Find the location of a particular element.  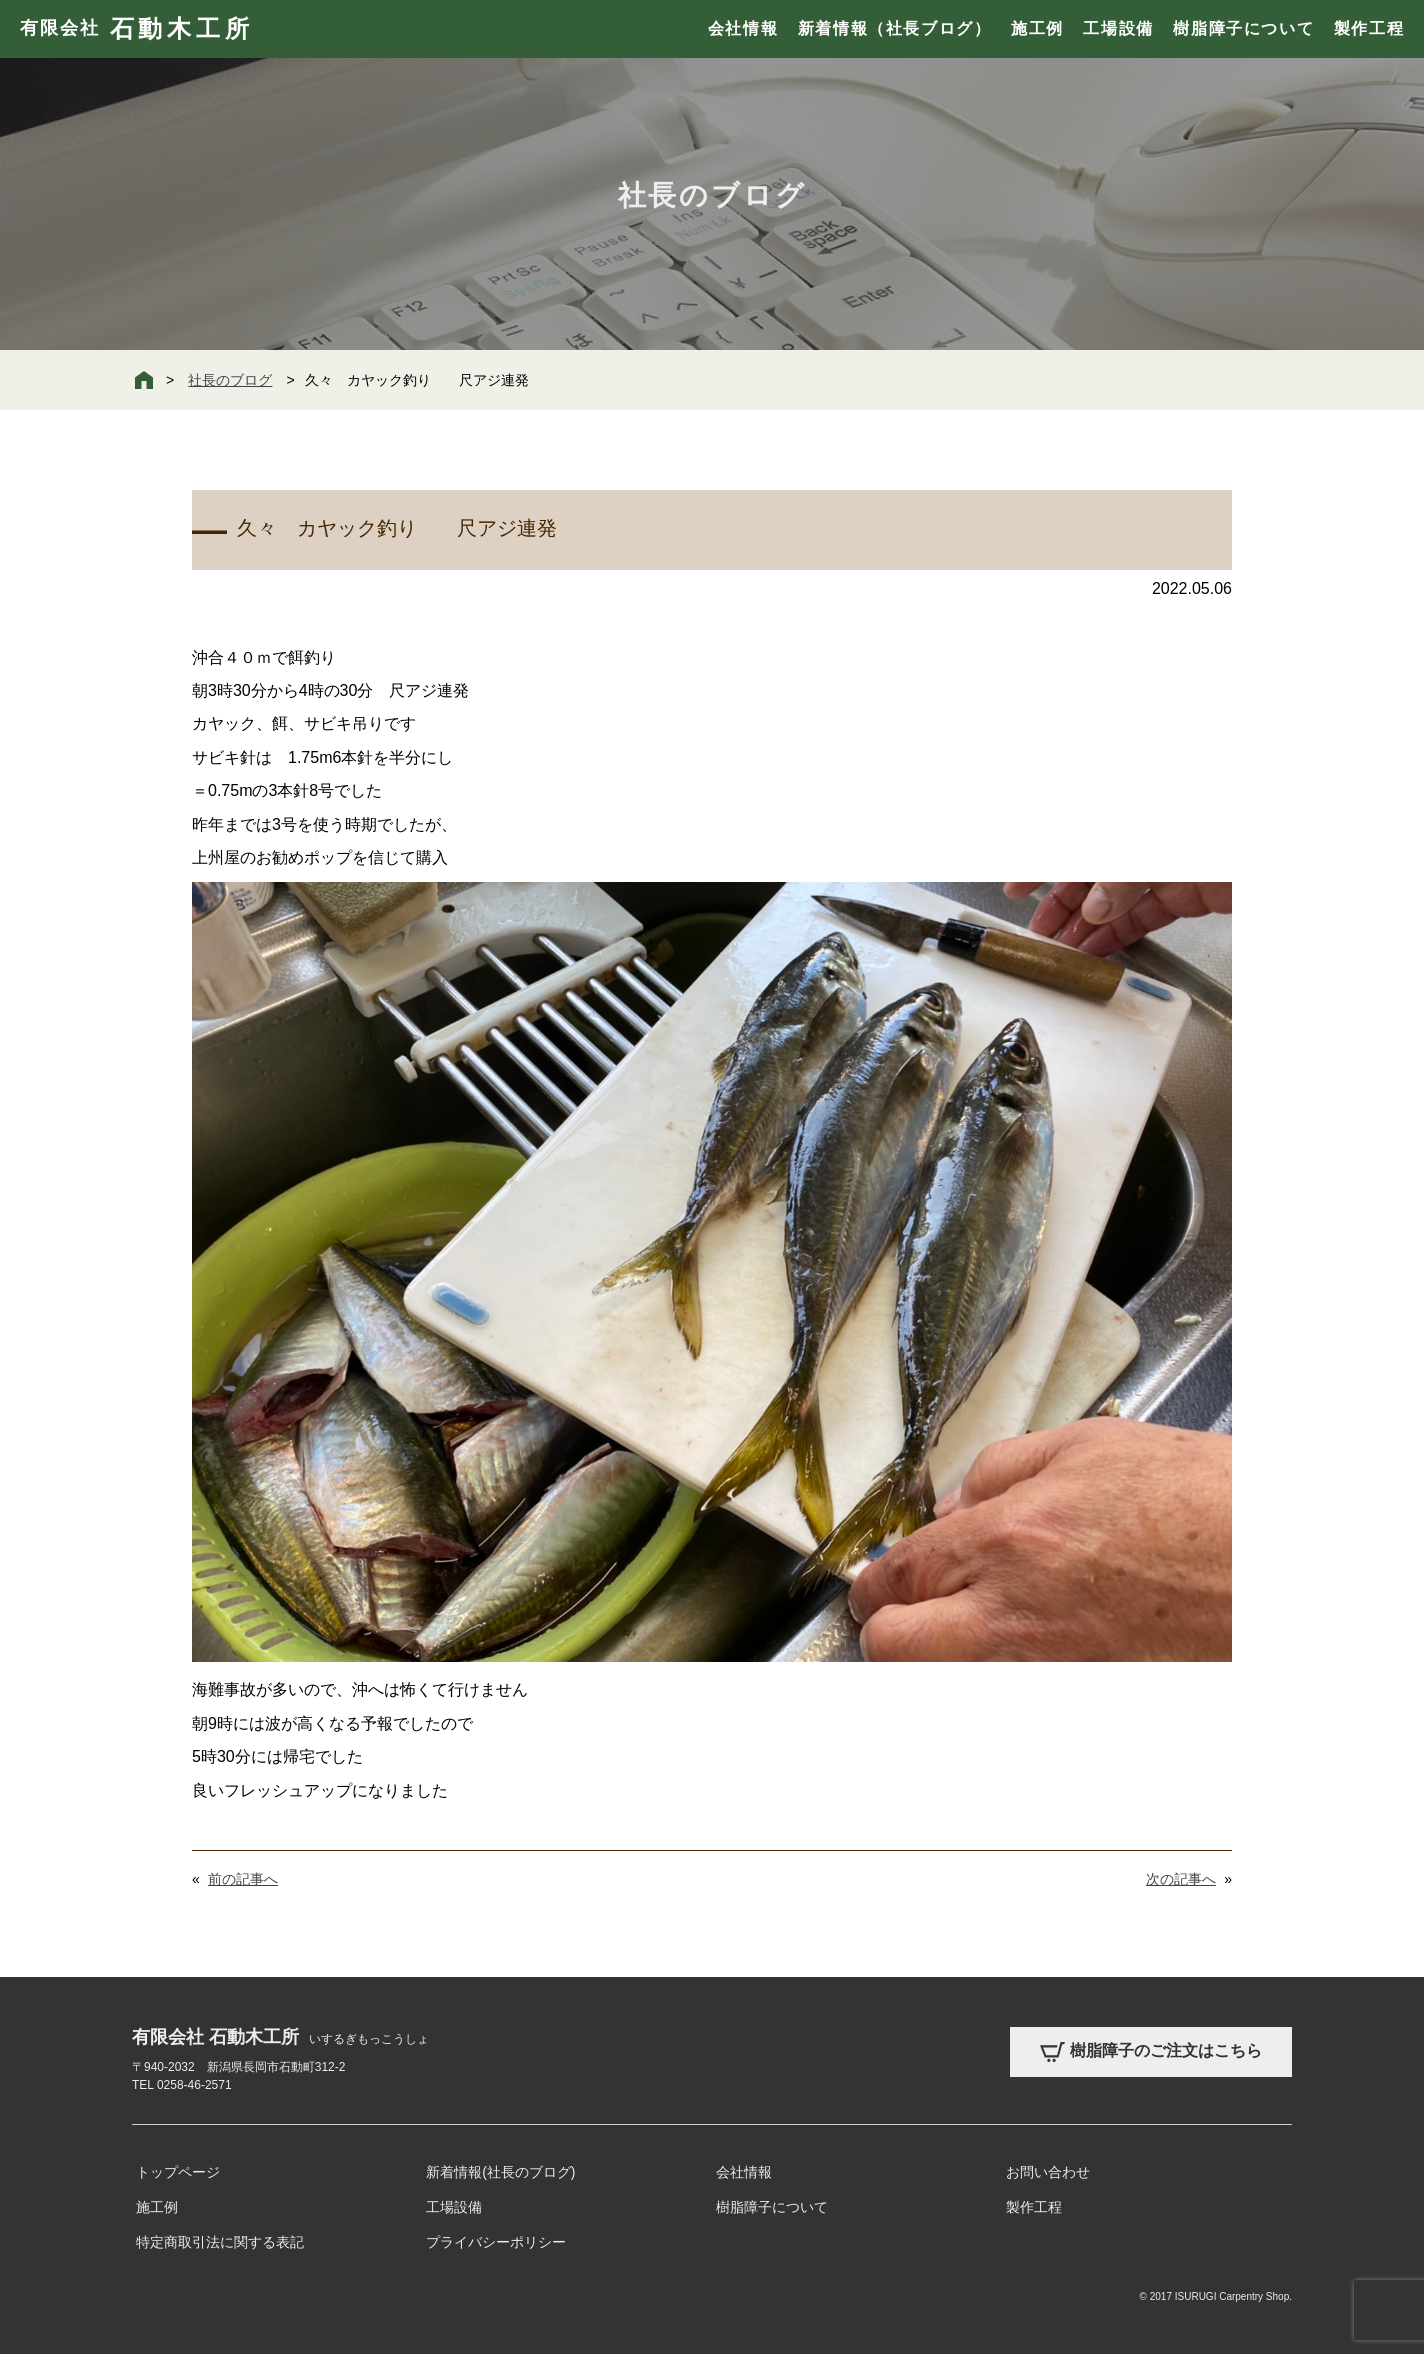

次の記事へ is located at coordinates (1181, 1879).